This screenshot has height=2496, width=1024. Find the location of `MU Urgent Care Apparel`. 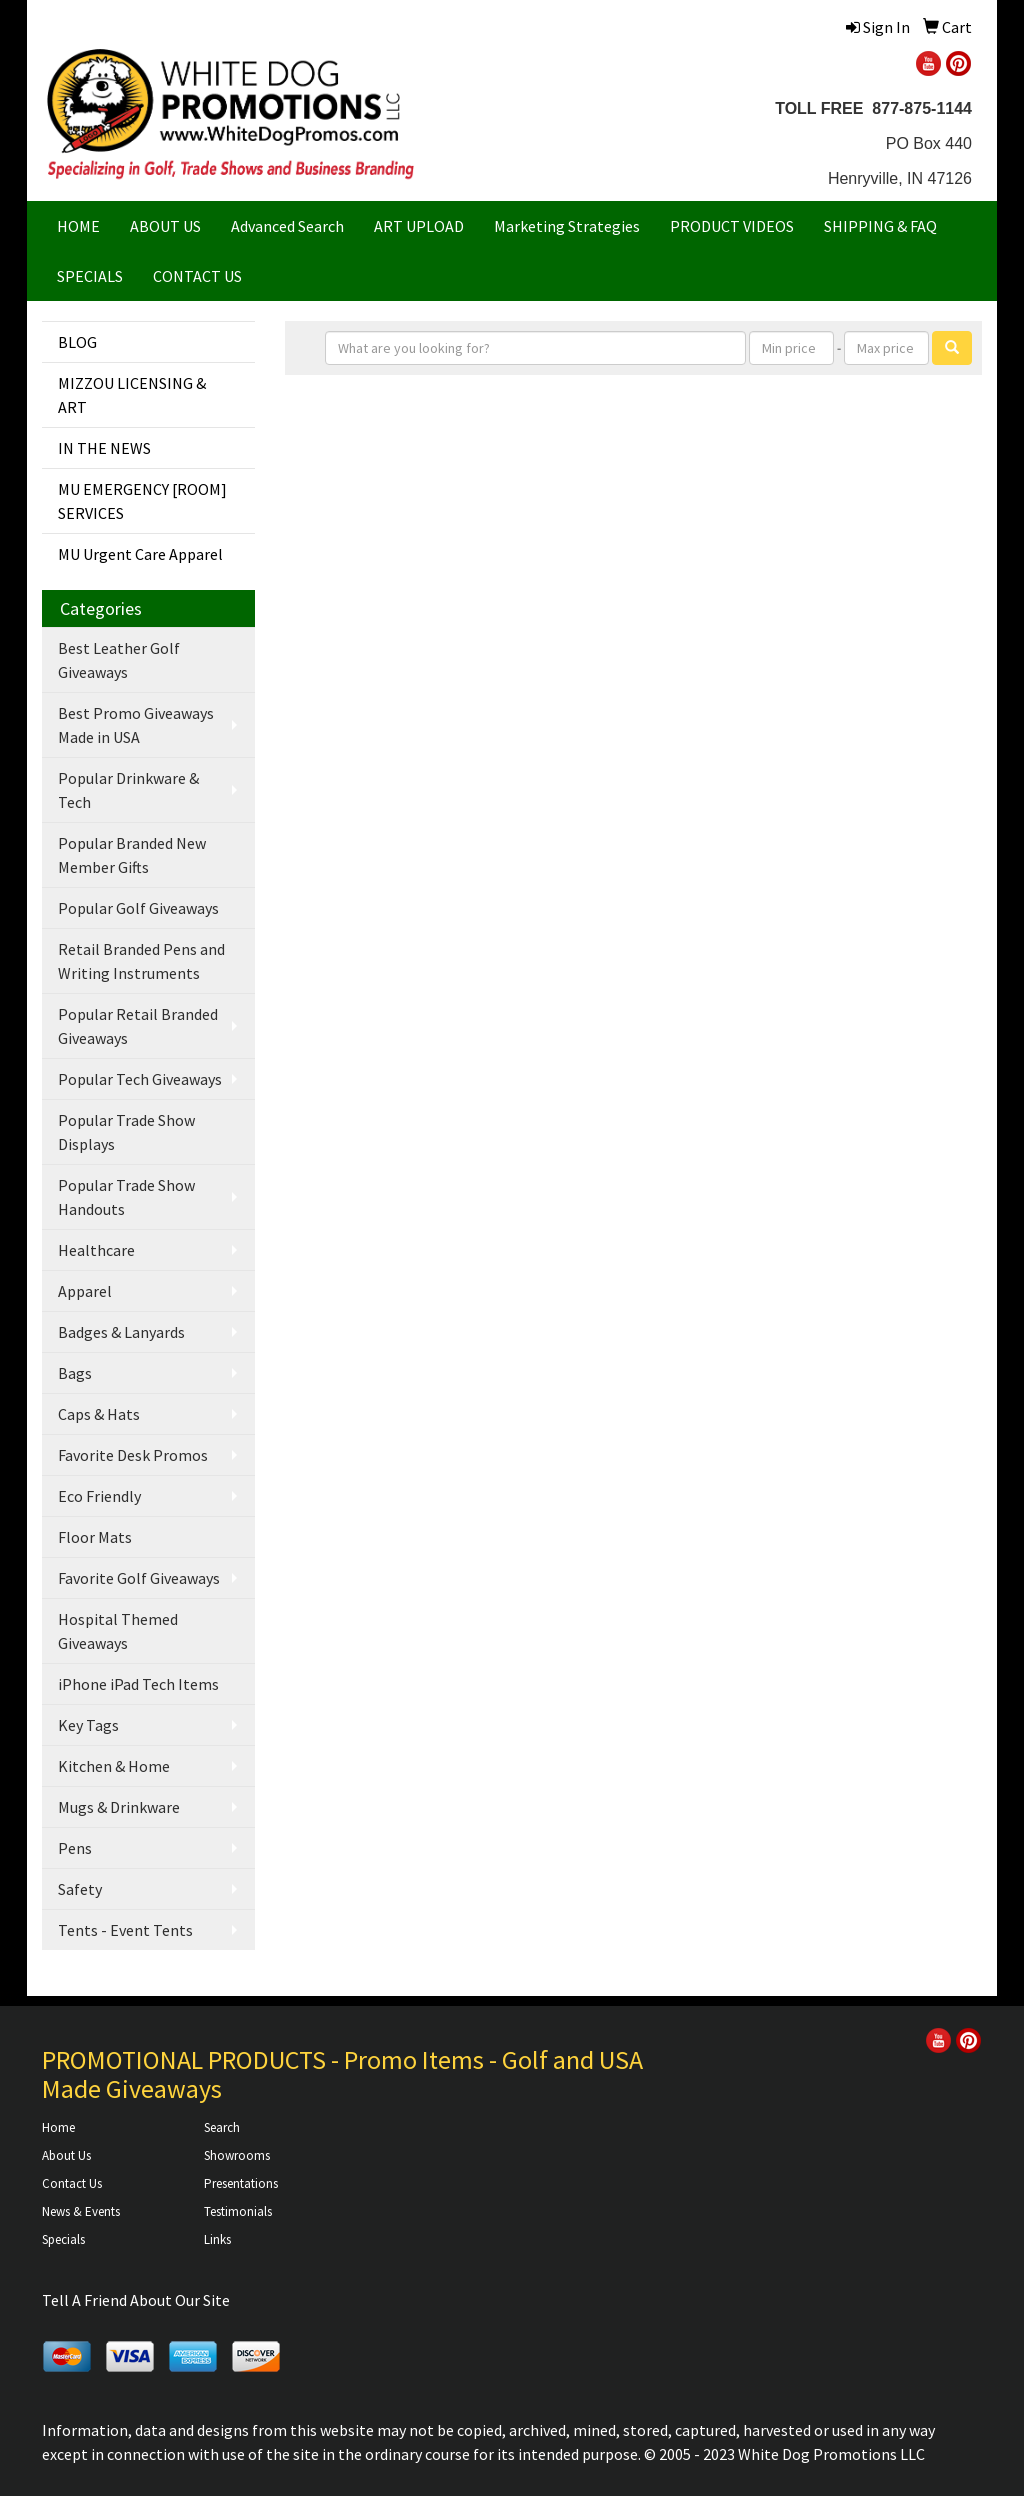

MU Urgent Care Apparel is located at coordinates (140, 554).